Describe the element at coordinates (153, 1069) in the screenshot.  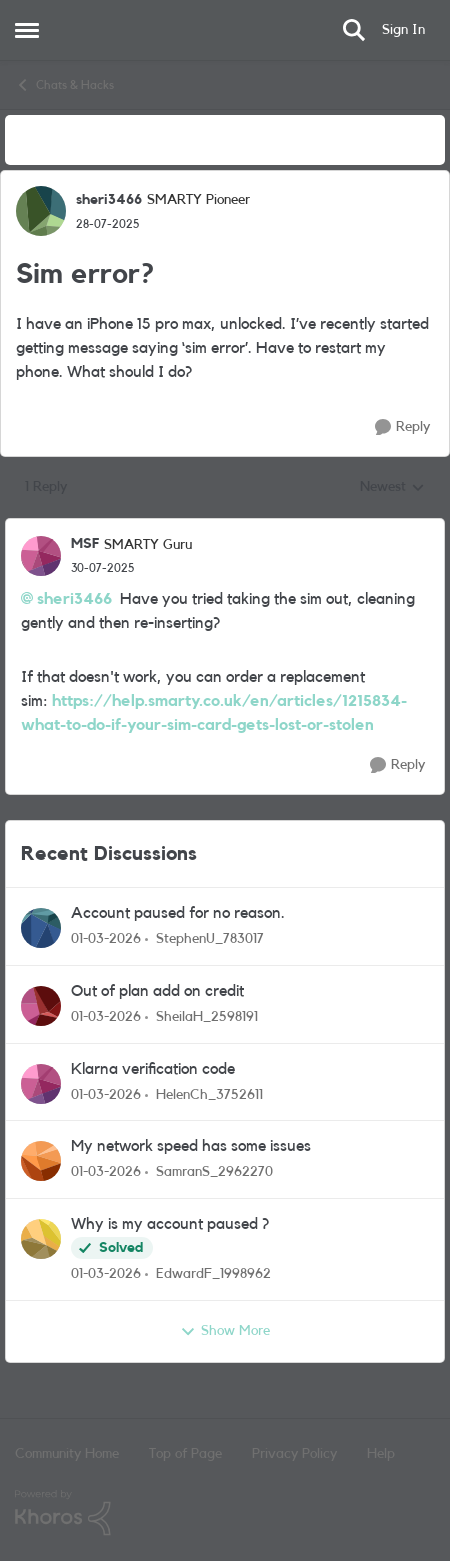
I see `Klarna verification code` at that location.